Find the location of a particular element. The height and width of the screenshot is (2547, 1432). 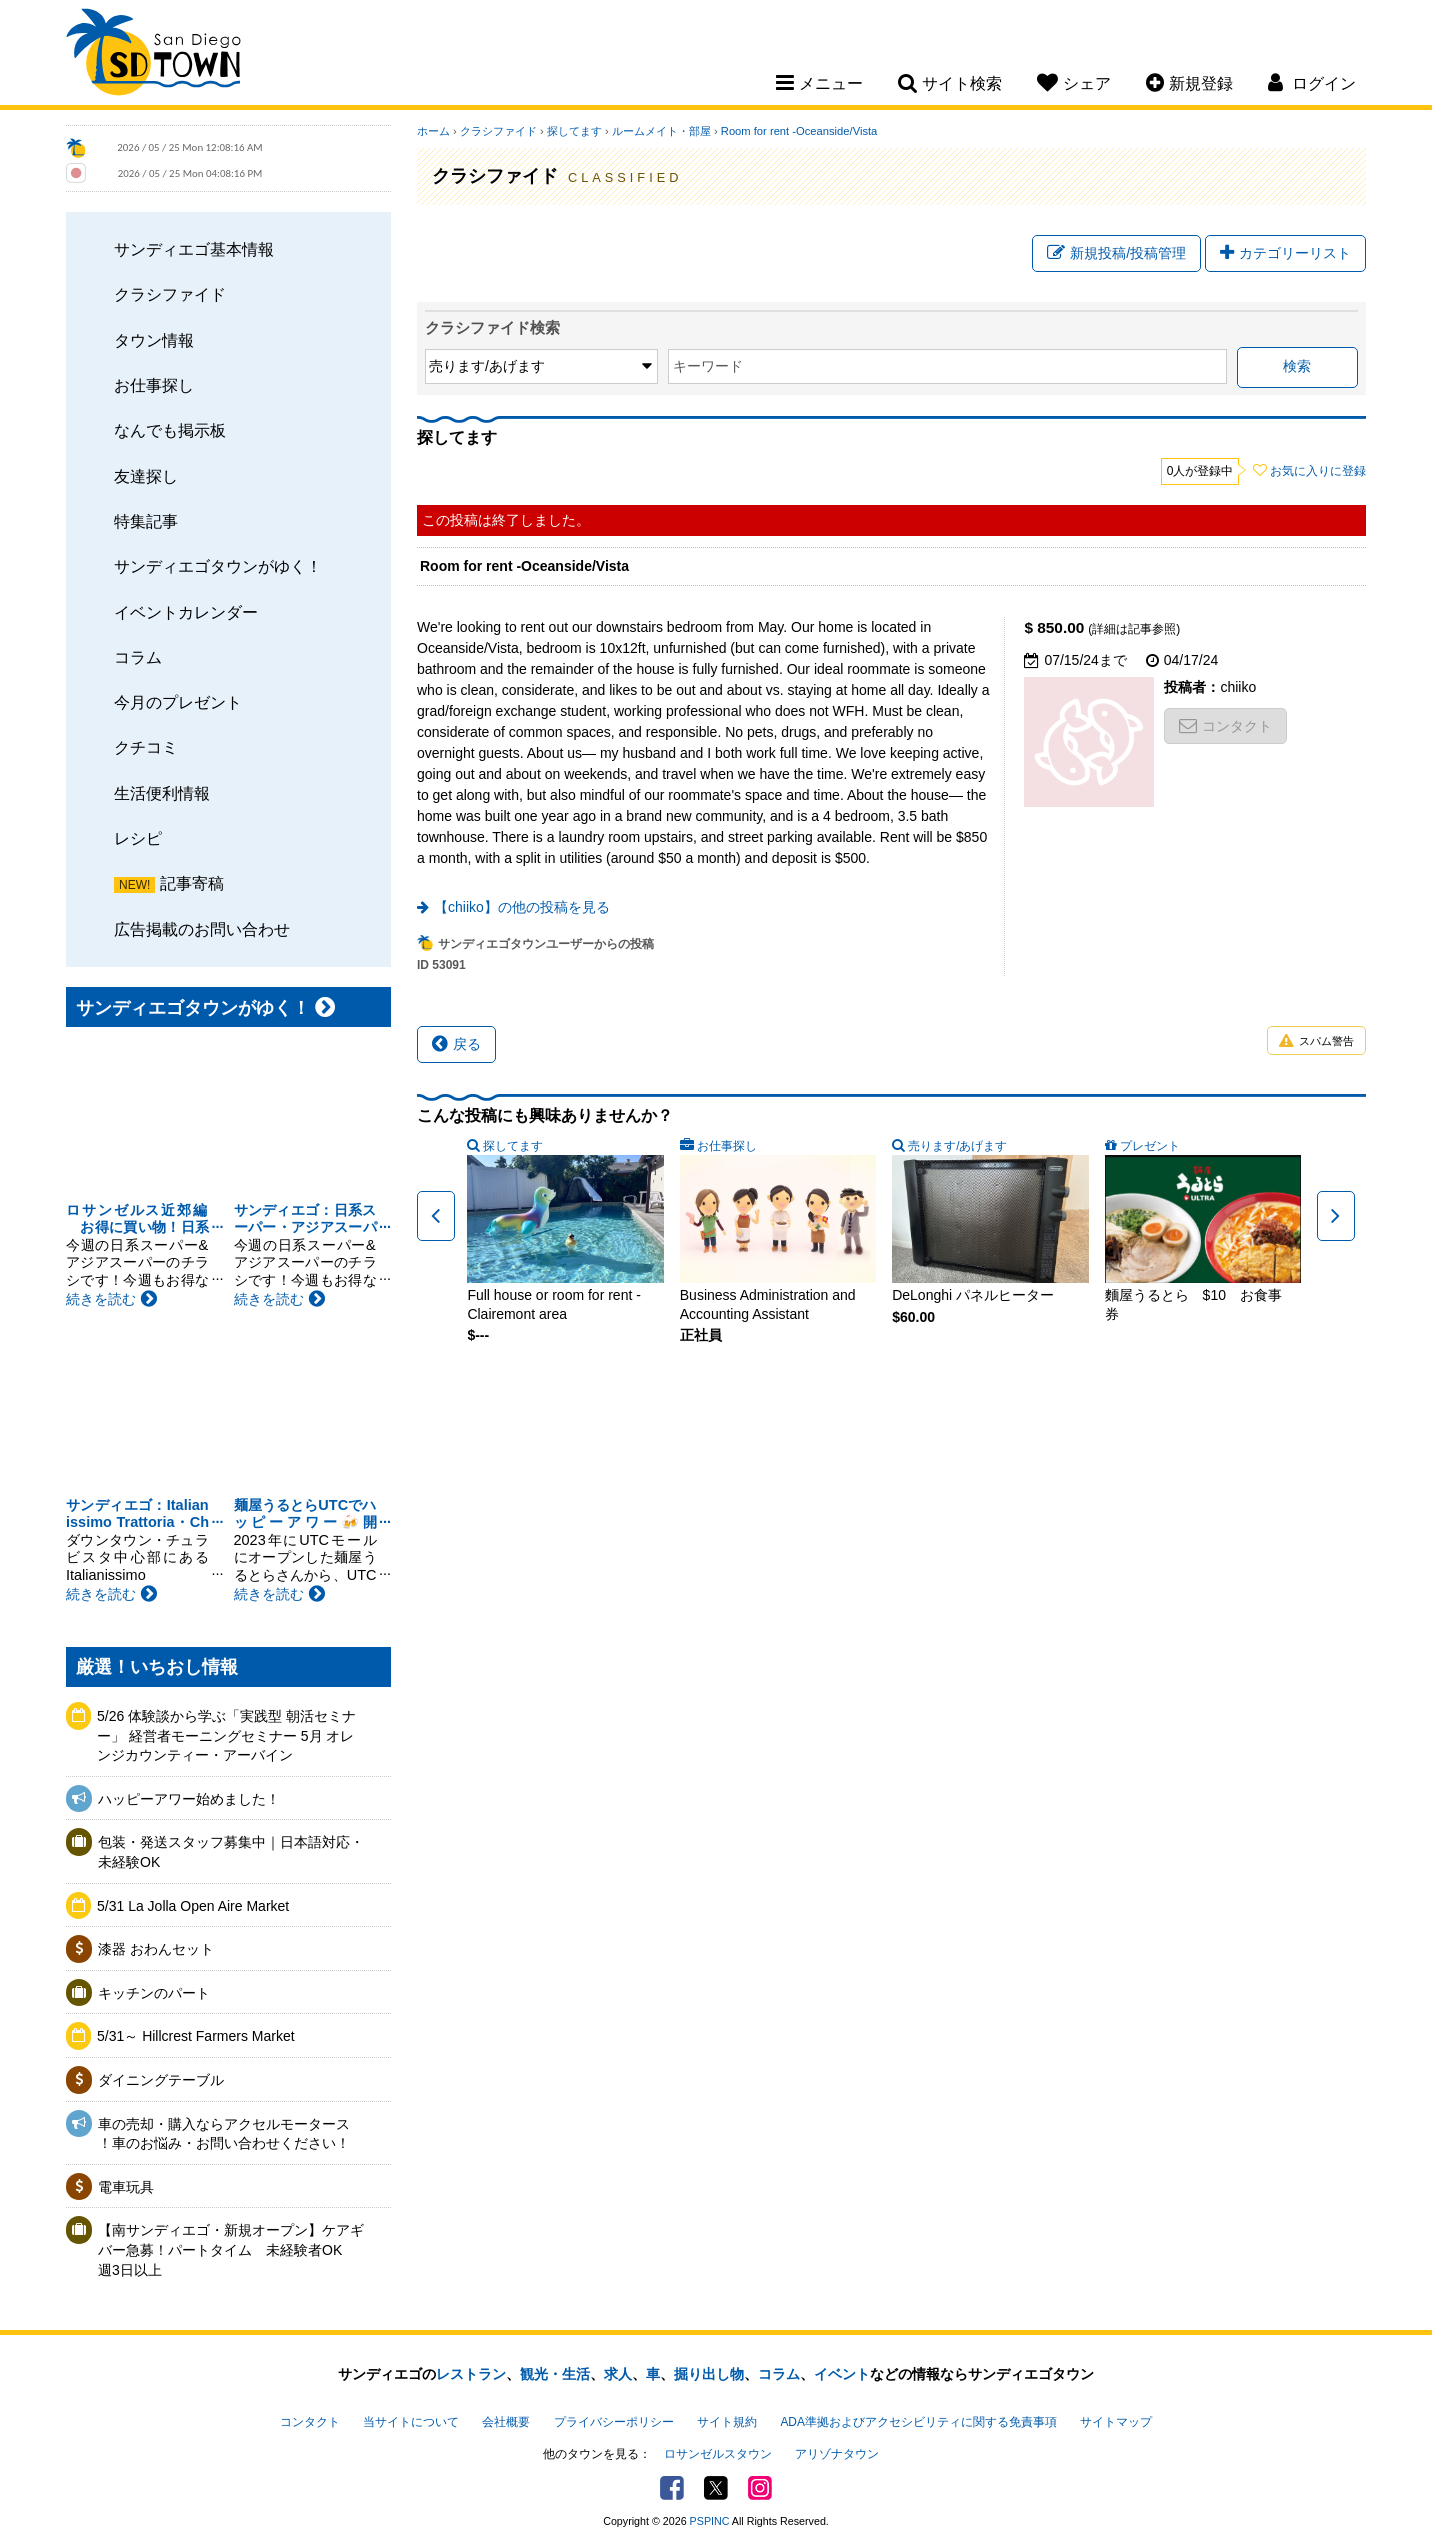

友達探し is located at coordinates (146, 476).